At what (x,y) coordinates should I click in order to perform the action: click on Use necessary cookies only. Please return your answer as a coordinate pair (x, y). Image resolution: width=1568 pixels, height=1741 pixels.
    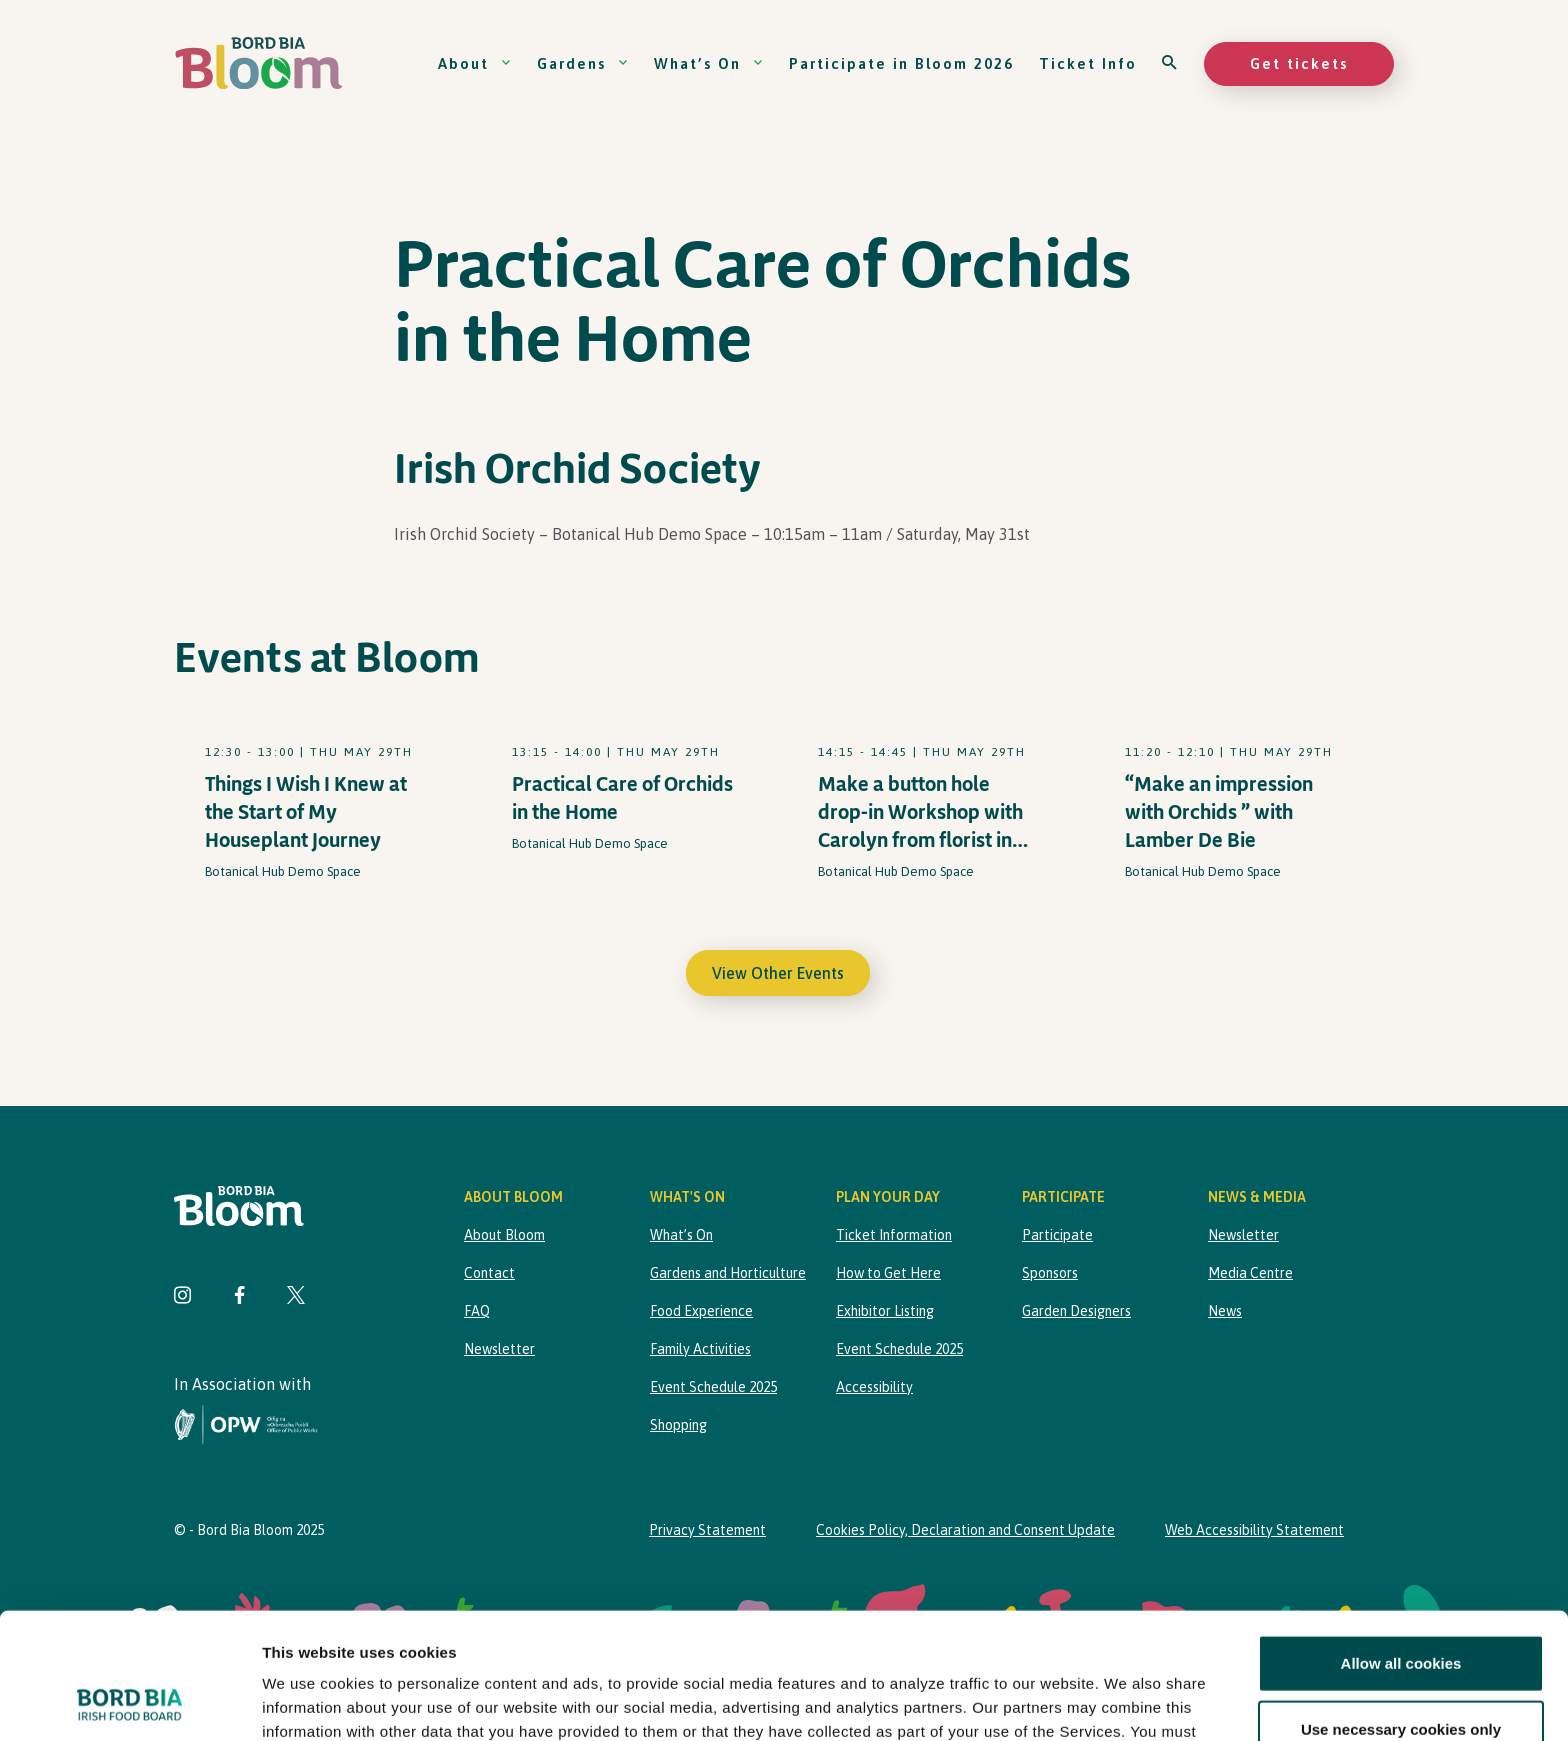
    Looking at the image, I should click on (1401, 1610).